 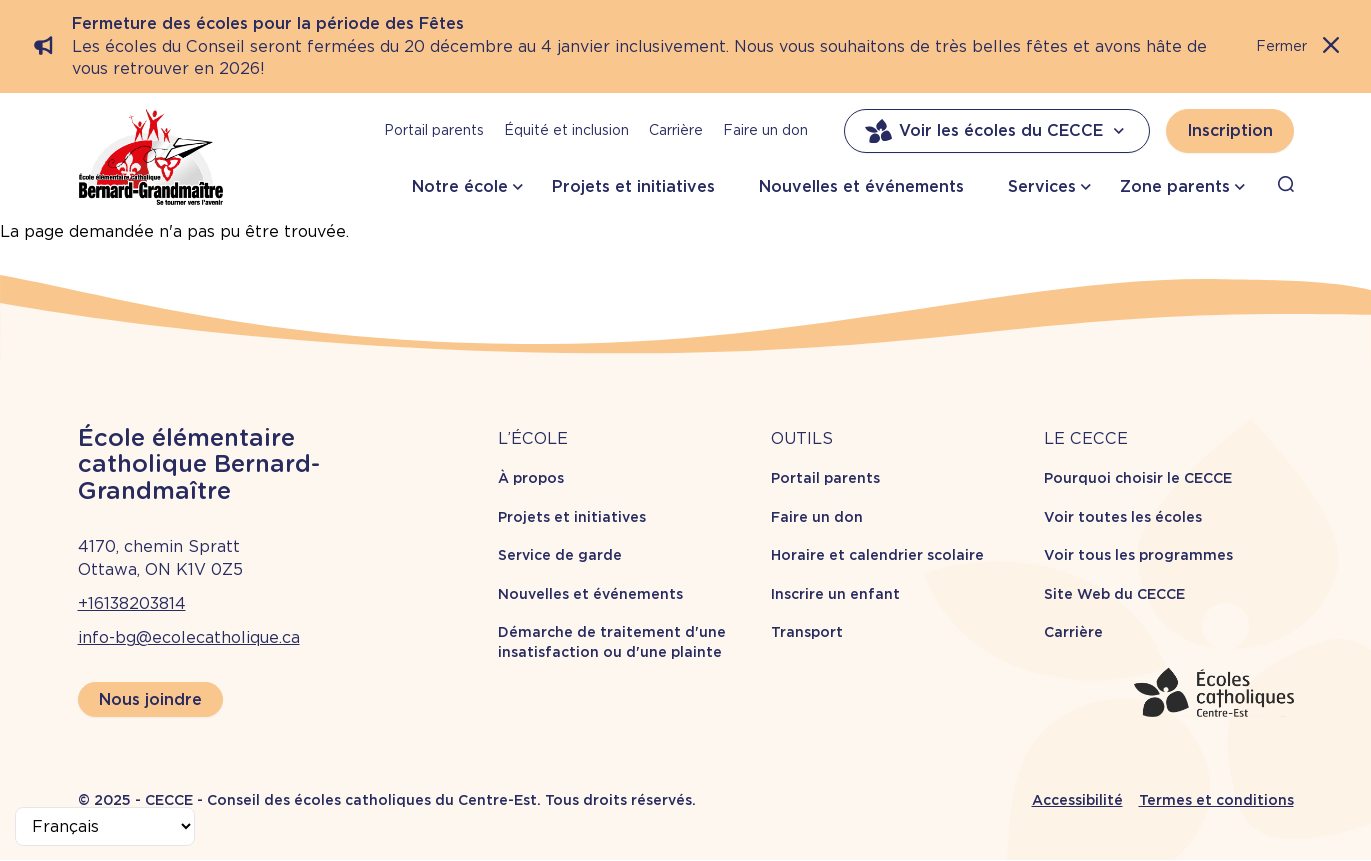 I want to click on Nous joindre, so click(x=150, y=699).